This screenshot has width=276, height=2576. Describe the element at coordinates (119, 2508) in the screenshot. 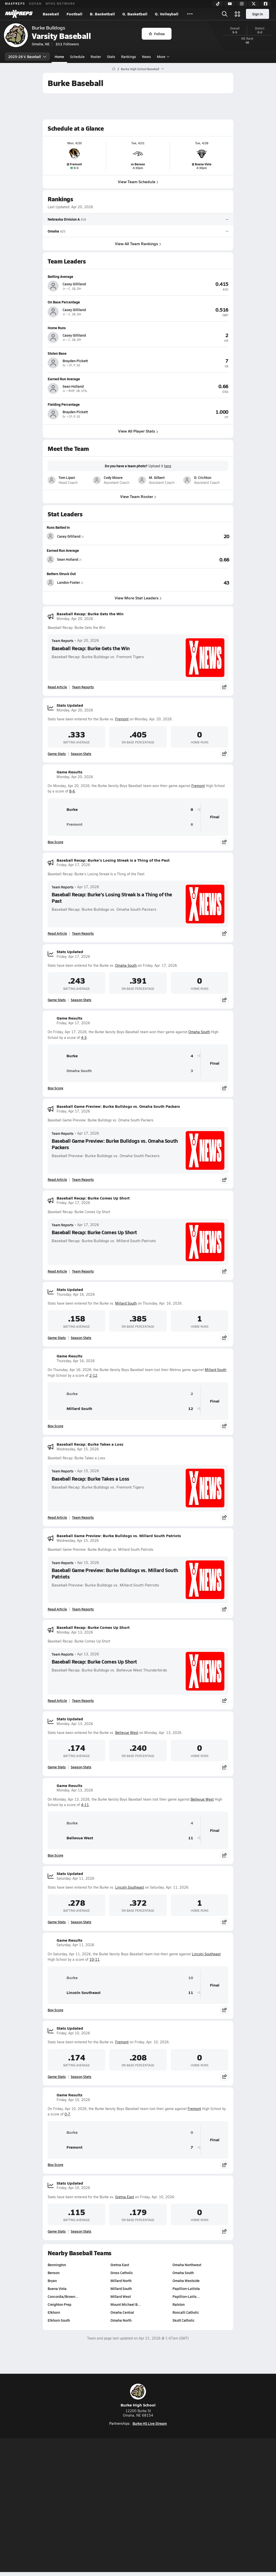

I see `Terms of use` at that location.